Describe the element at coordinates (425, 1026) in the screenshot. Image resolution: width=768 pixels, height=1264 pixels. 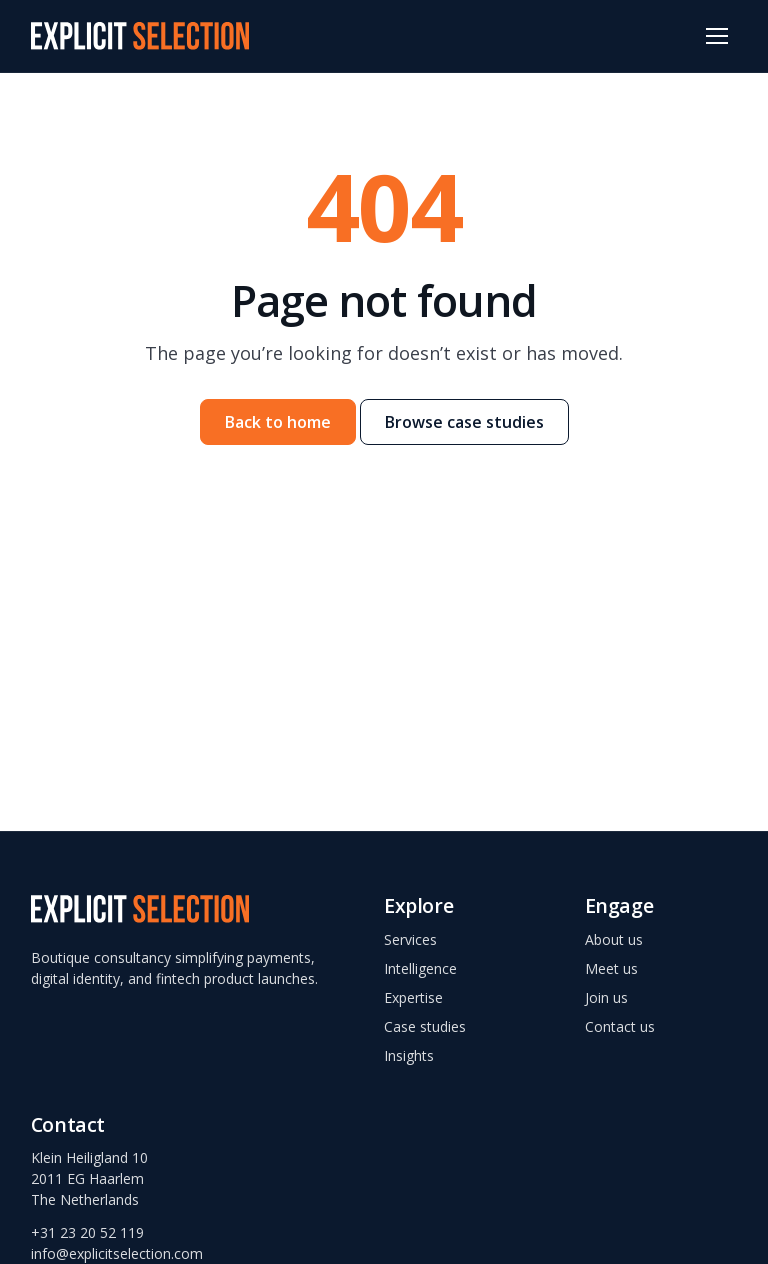
I see `Case studies` at that location.